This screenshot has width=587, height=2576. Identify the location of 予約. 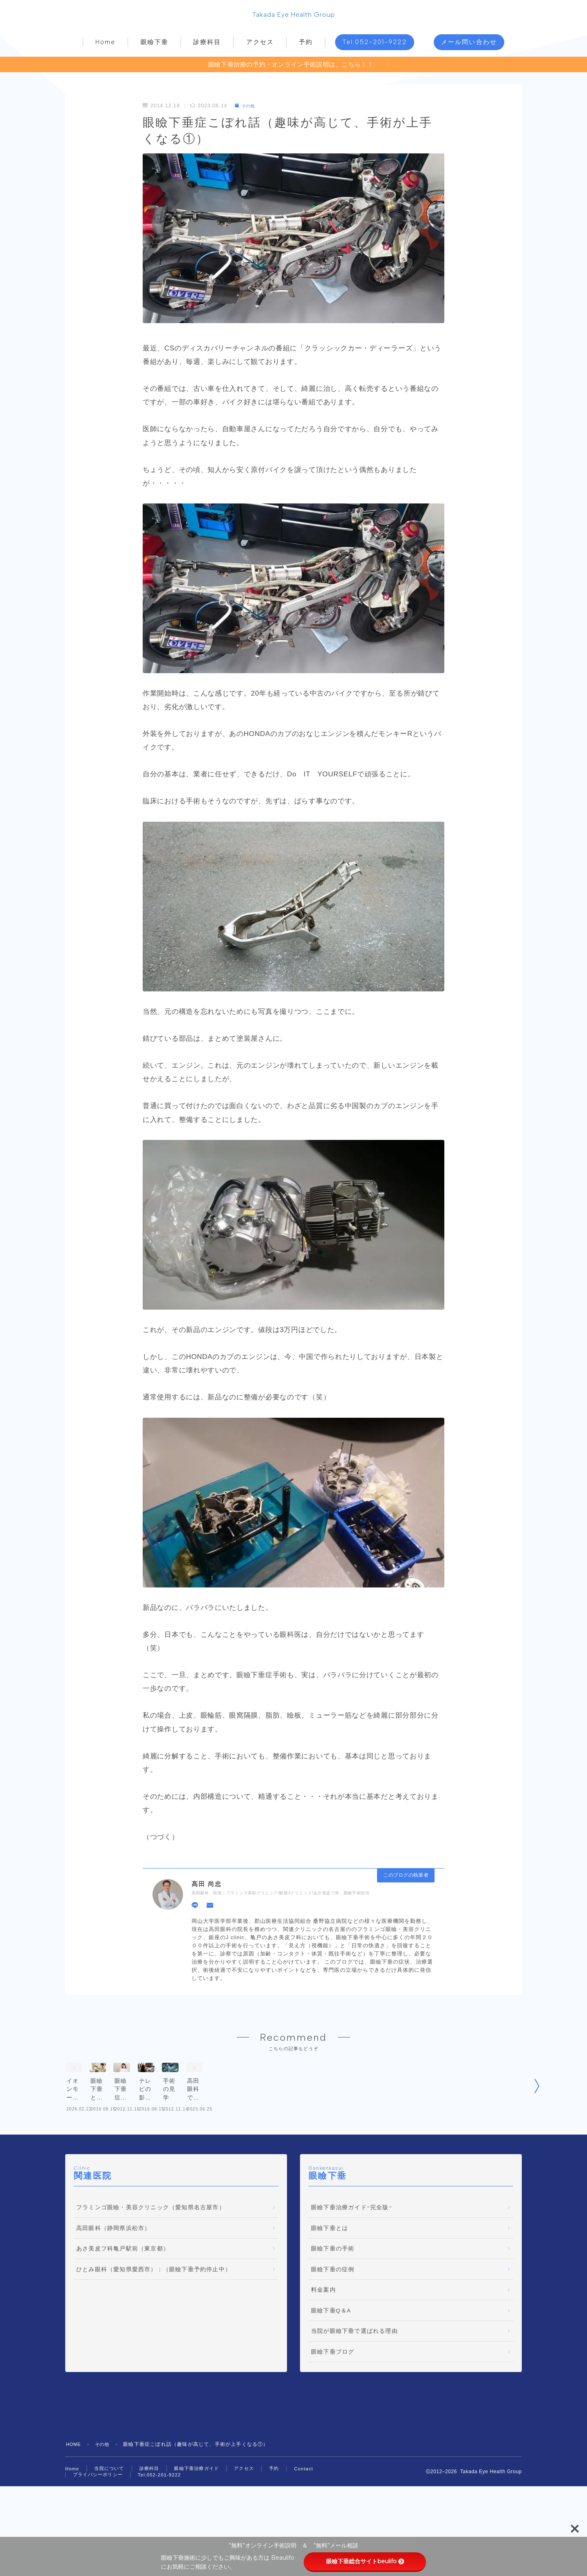
(306, 44).